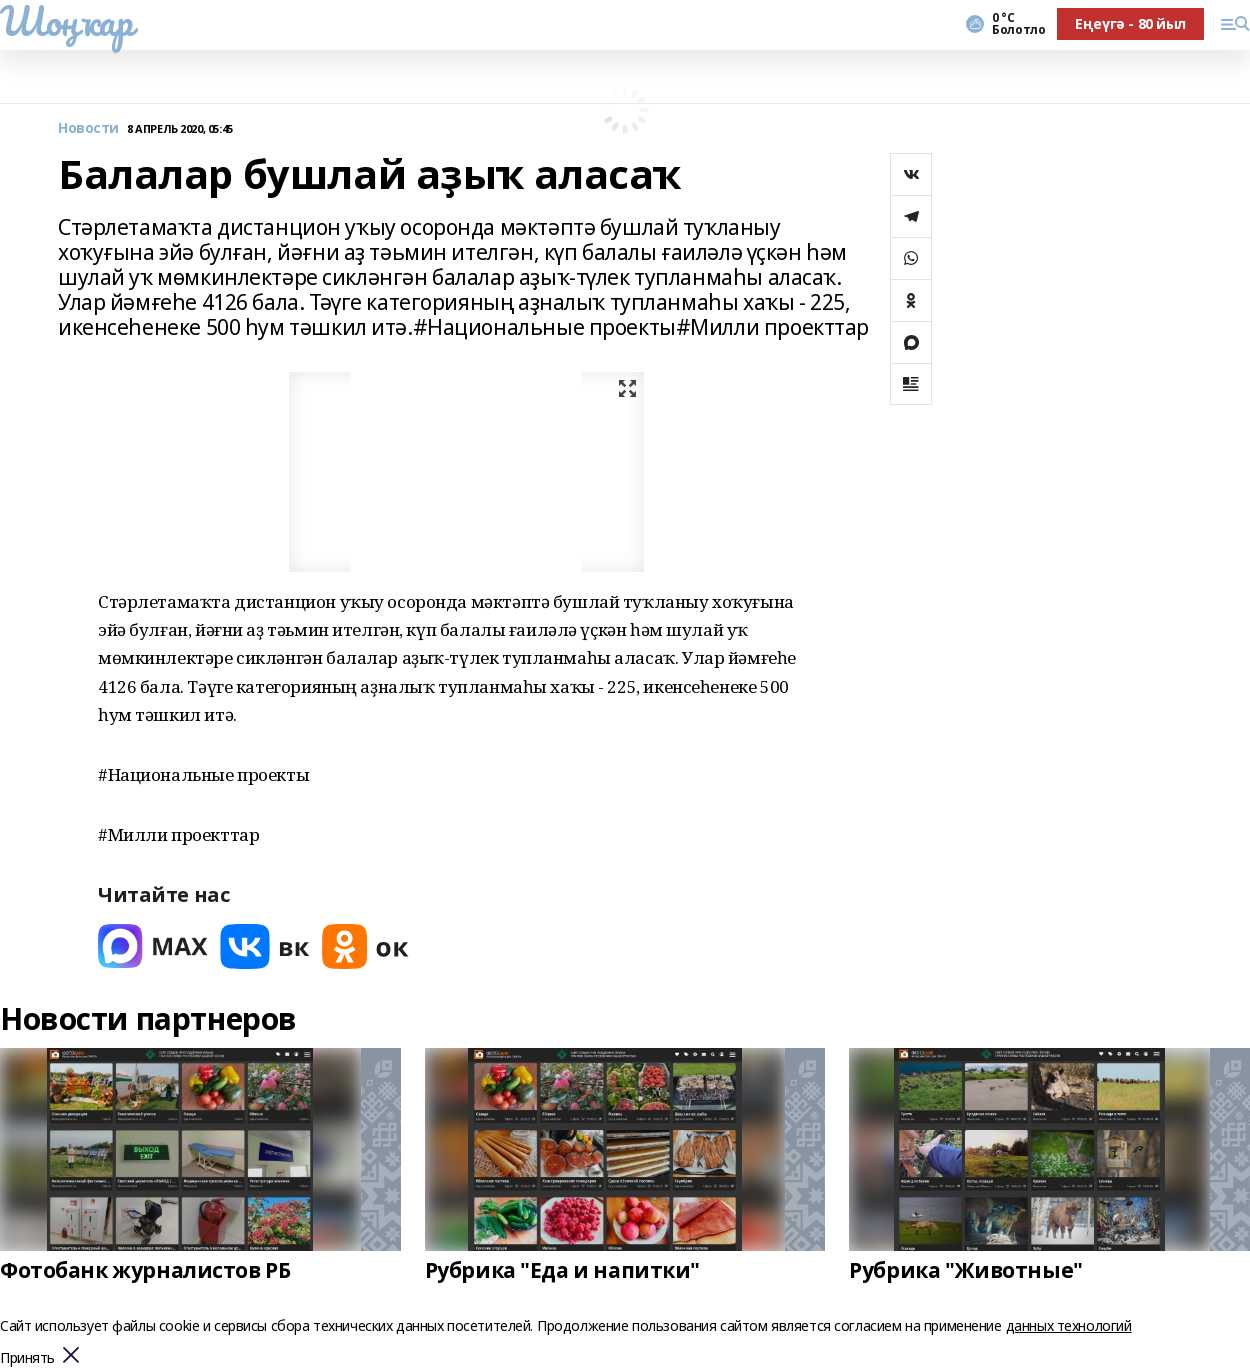 This screenshot has height=1371, width=1250. Describe the element at coordinates (1130, 23) in the screenshot. I see `Еңеүгә - 80 йыл` at that location.